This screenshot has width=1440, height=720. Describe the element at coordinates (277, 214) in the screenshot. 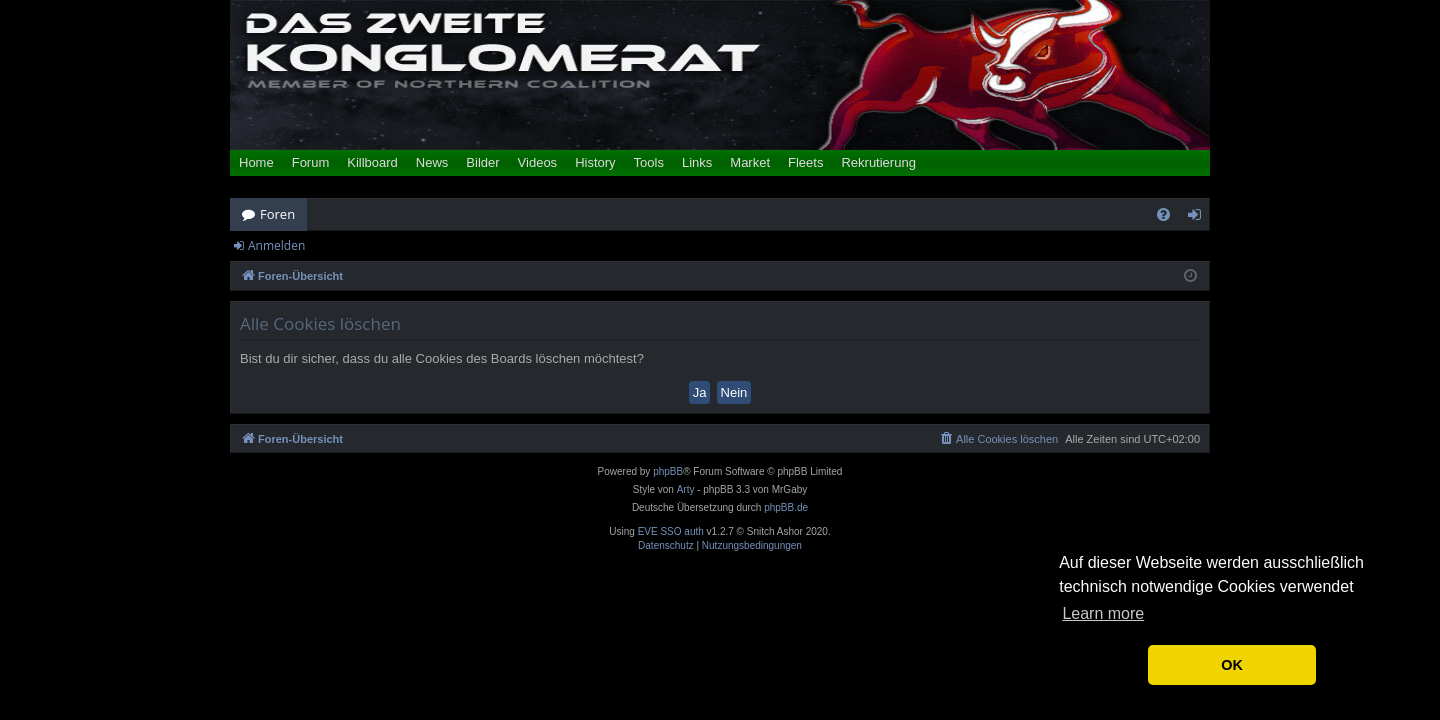

I see `Foren` at that location.